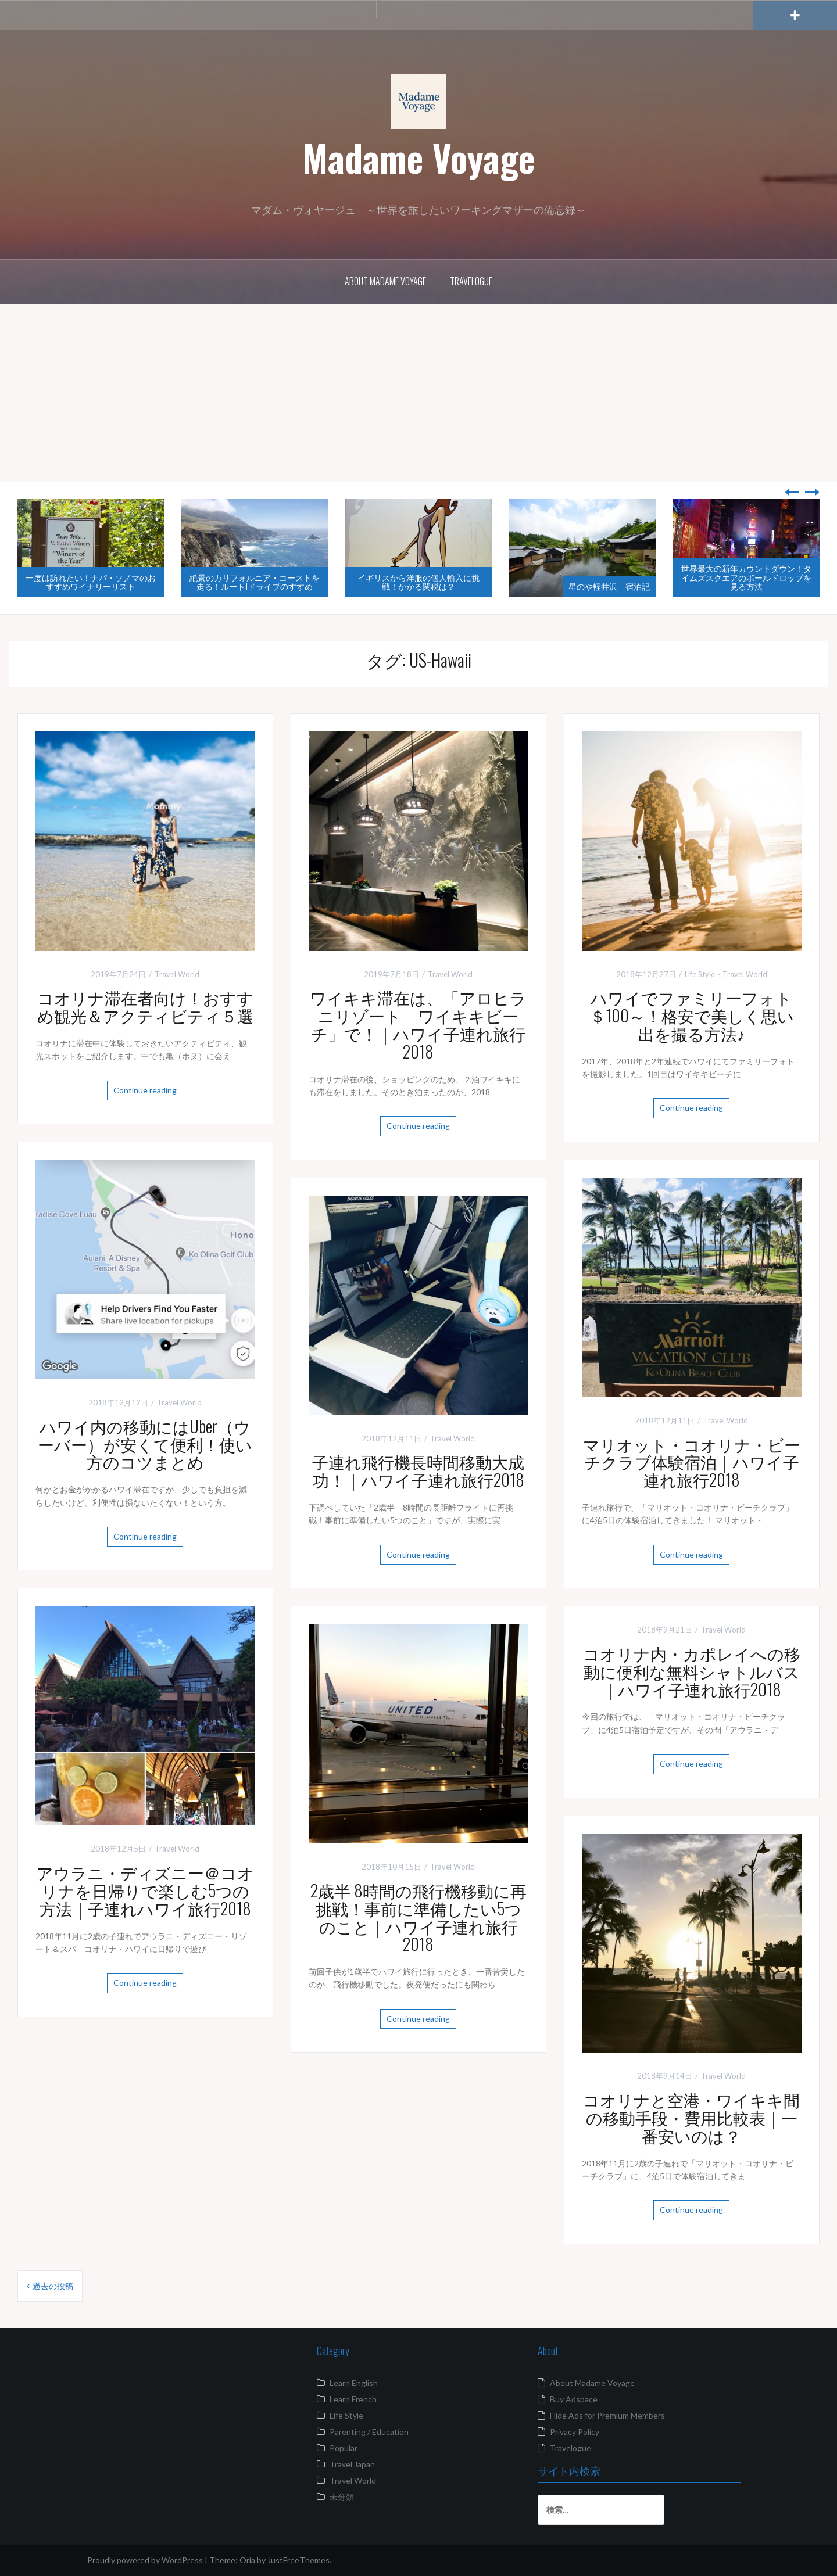  Describe the element at coordinates (354, 2383) in the screenshot. I see `Learn English` at that location.